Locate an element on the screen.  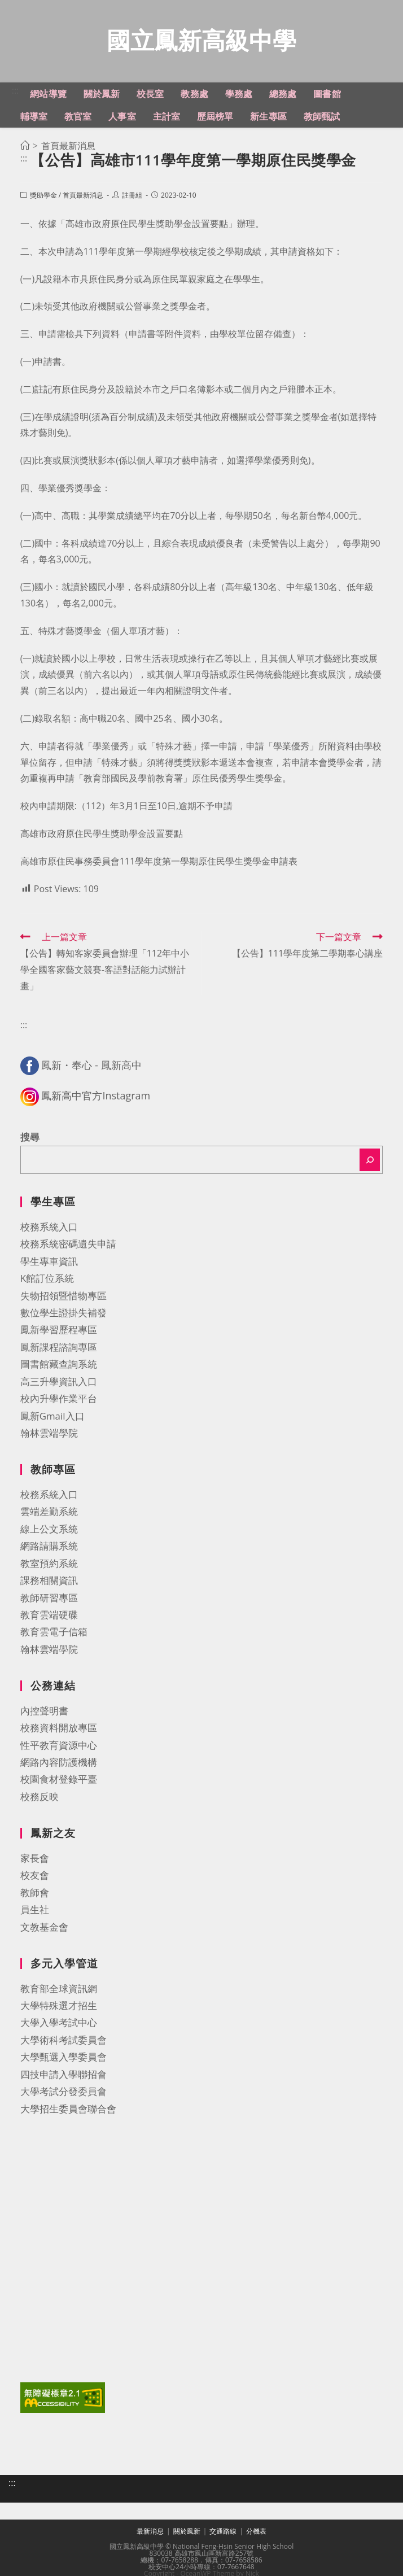
教育部全球資訊網 is located at coordinates (58, 1991).